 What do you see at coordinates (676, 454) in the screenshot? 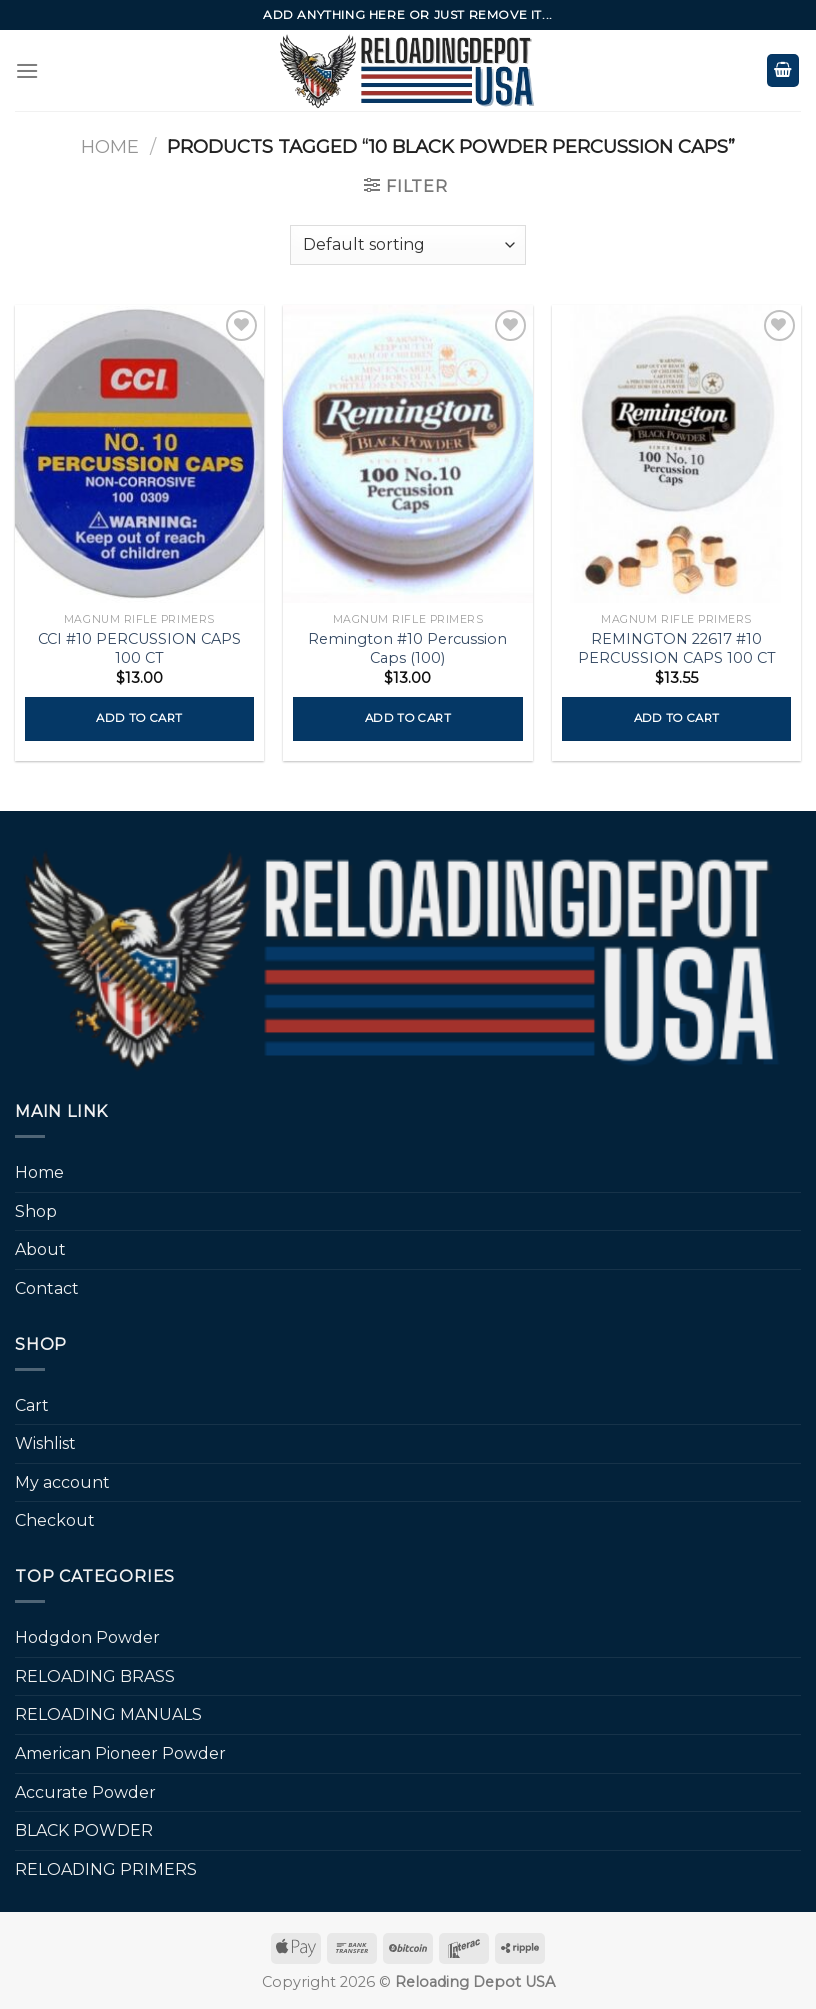
I see `[REMINGTON 22617 #10 PERCUSSION CAPS 100 CT]` at bounding box center [676, 454].